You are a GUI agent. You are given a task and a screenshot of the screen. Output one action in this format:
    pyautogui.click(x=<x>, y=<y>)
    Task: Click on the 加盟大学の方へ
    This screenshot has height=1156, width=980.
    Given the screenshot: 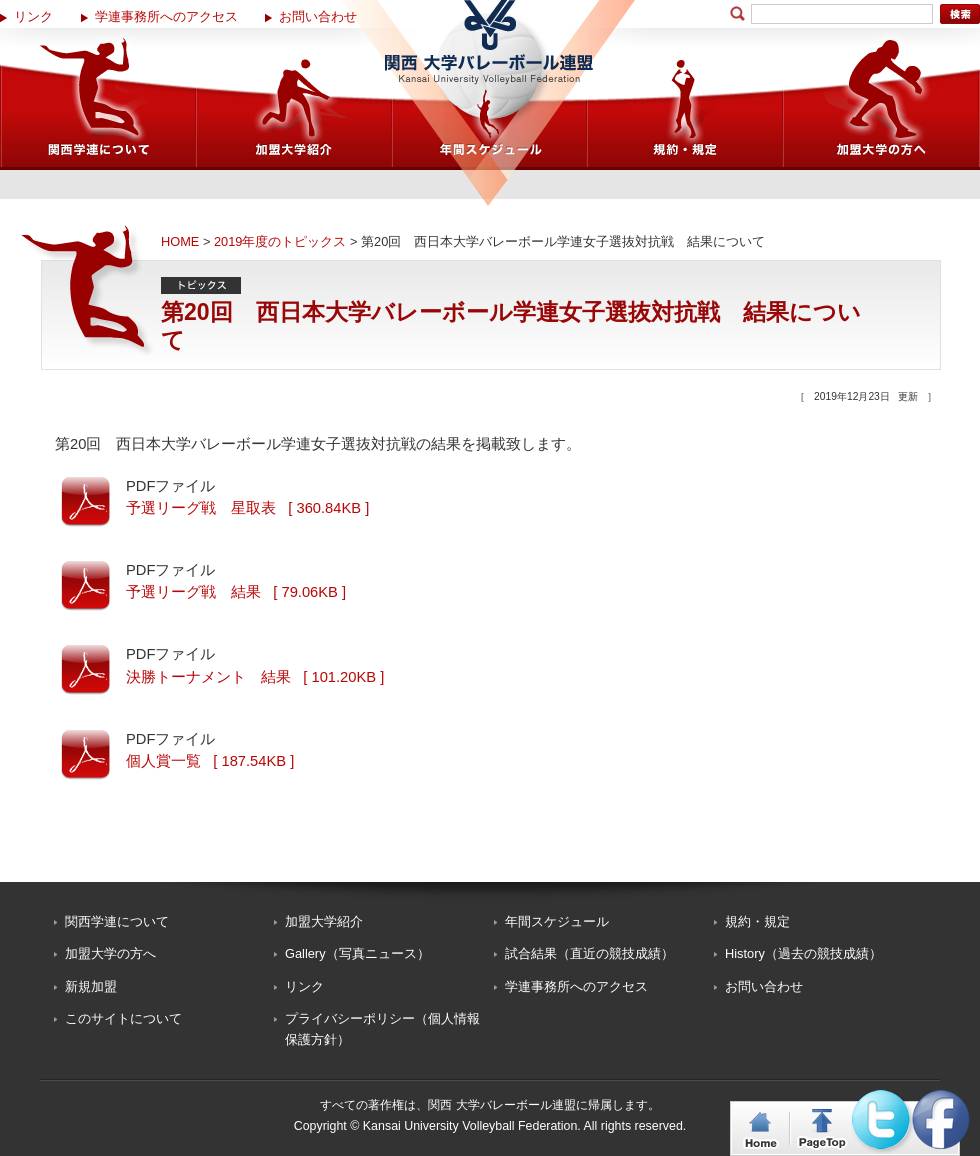 What is the action you would take?
    pyautogui.click(x=110, y=953)
    